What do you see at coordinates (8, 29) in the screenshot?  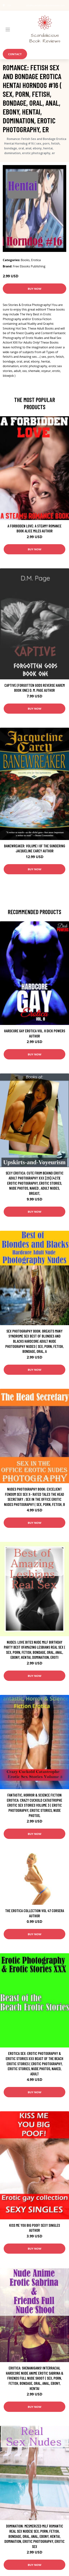 I see `[Toggle navigation]` at bounding box center [8, 29].